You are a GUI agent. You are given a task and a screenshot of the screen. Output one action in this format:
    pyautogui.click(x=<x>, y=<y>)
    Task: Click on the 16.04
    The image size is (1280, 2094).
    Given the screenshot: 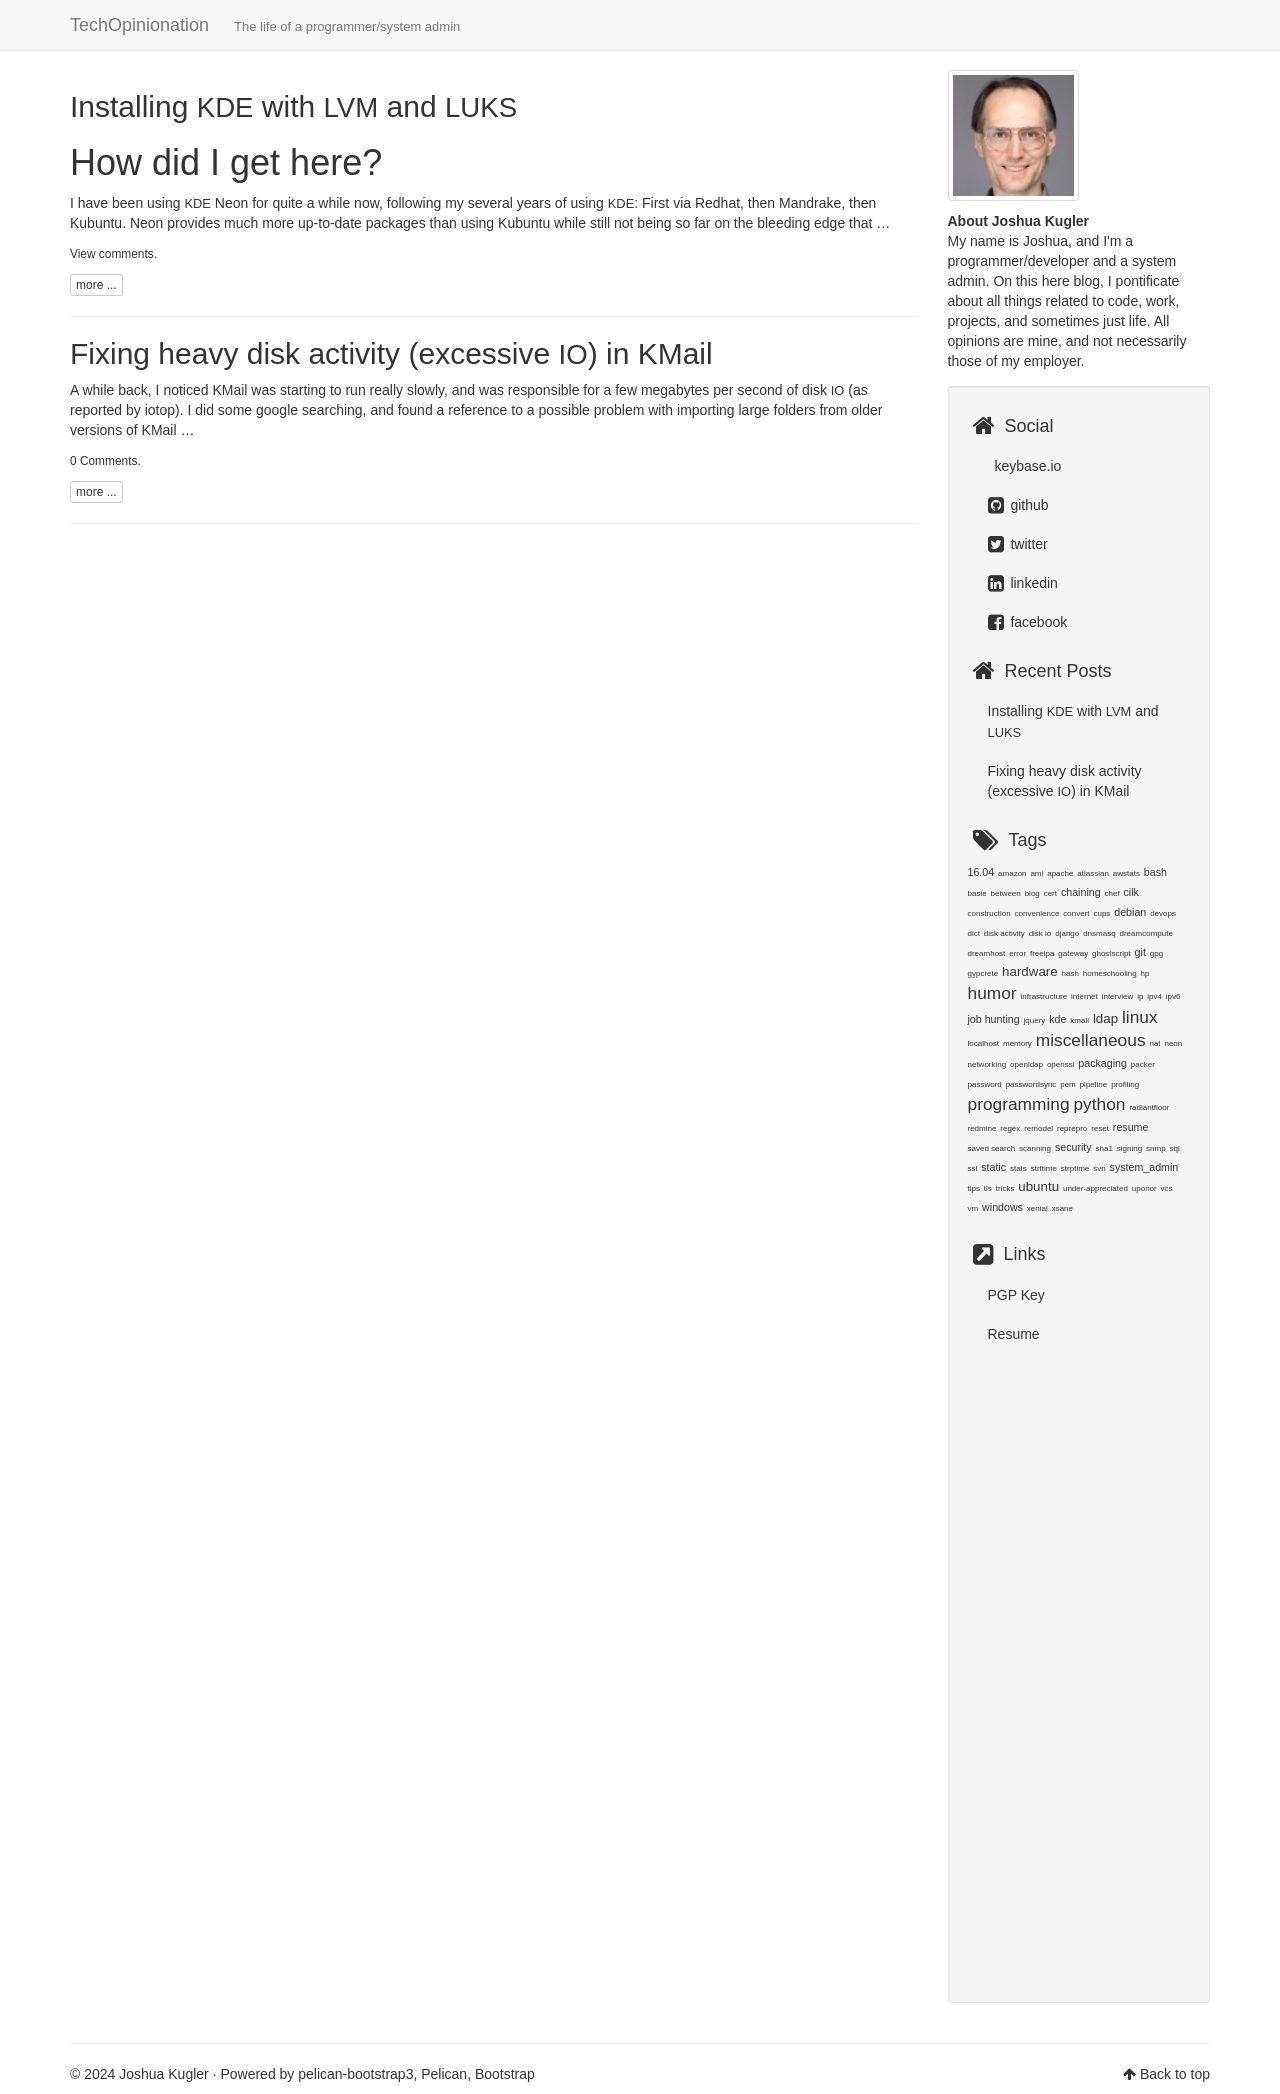 What is the action you would take?
    pyautogui.click(x=981, y=872)
    